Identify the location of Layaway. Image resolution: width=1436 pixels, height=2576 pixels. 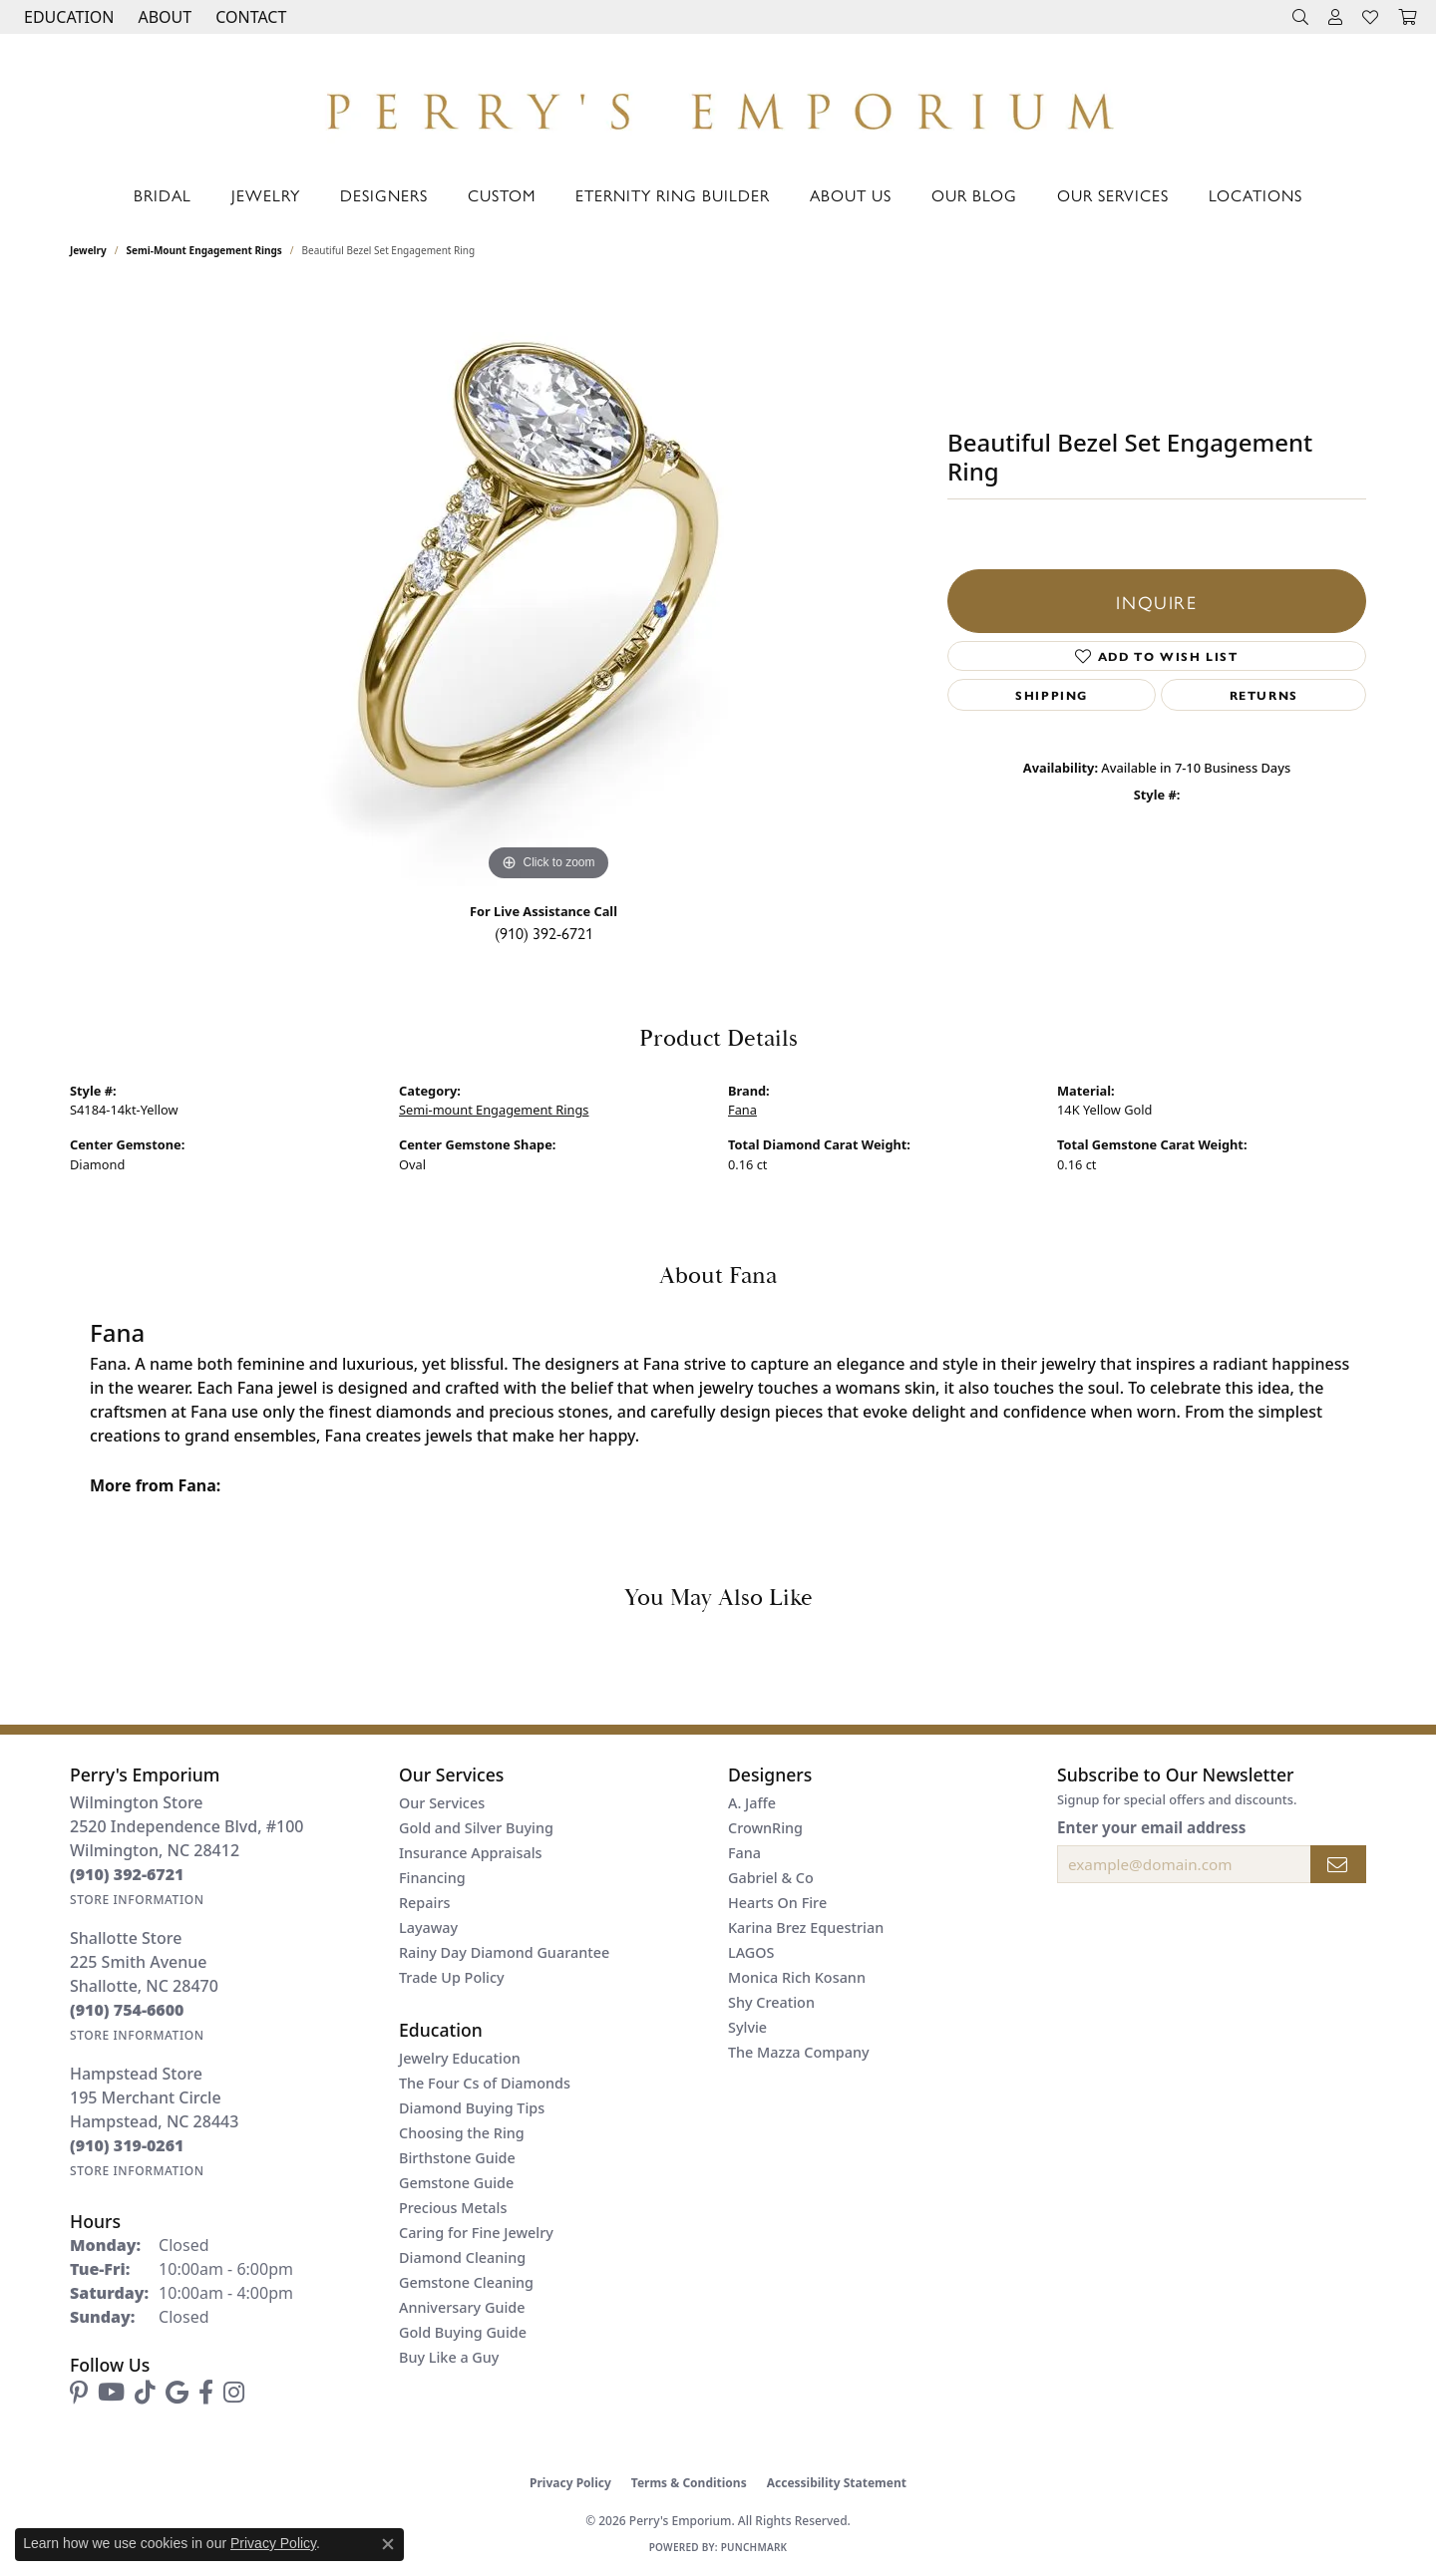
(428, 1927).